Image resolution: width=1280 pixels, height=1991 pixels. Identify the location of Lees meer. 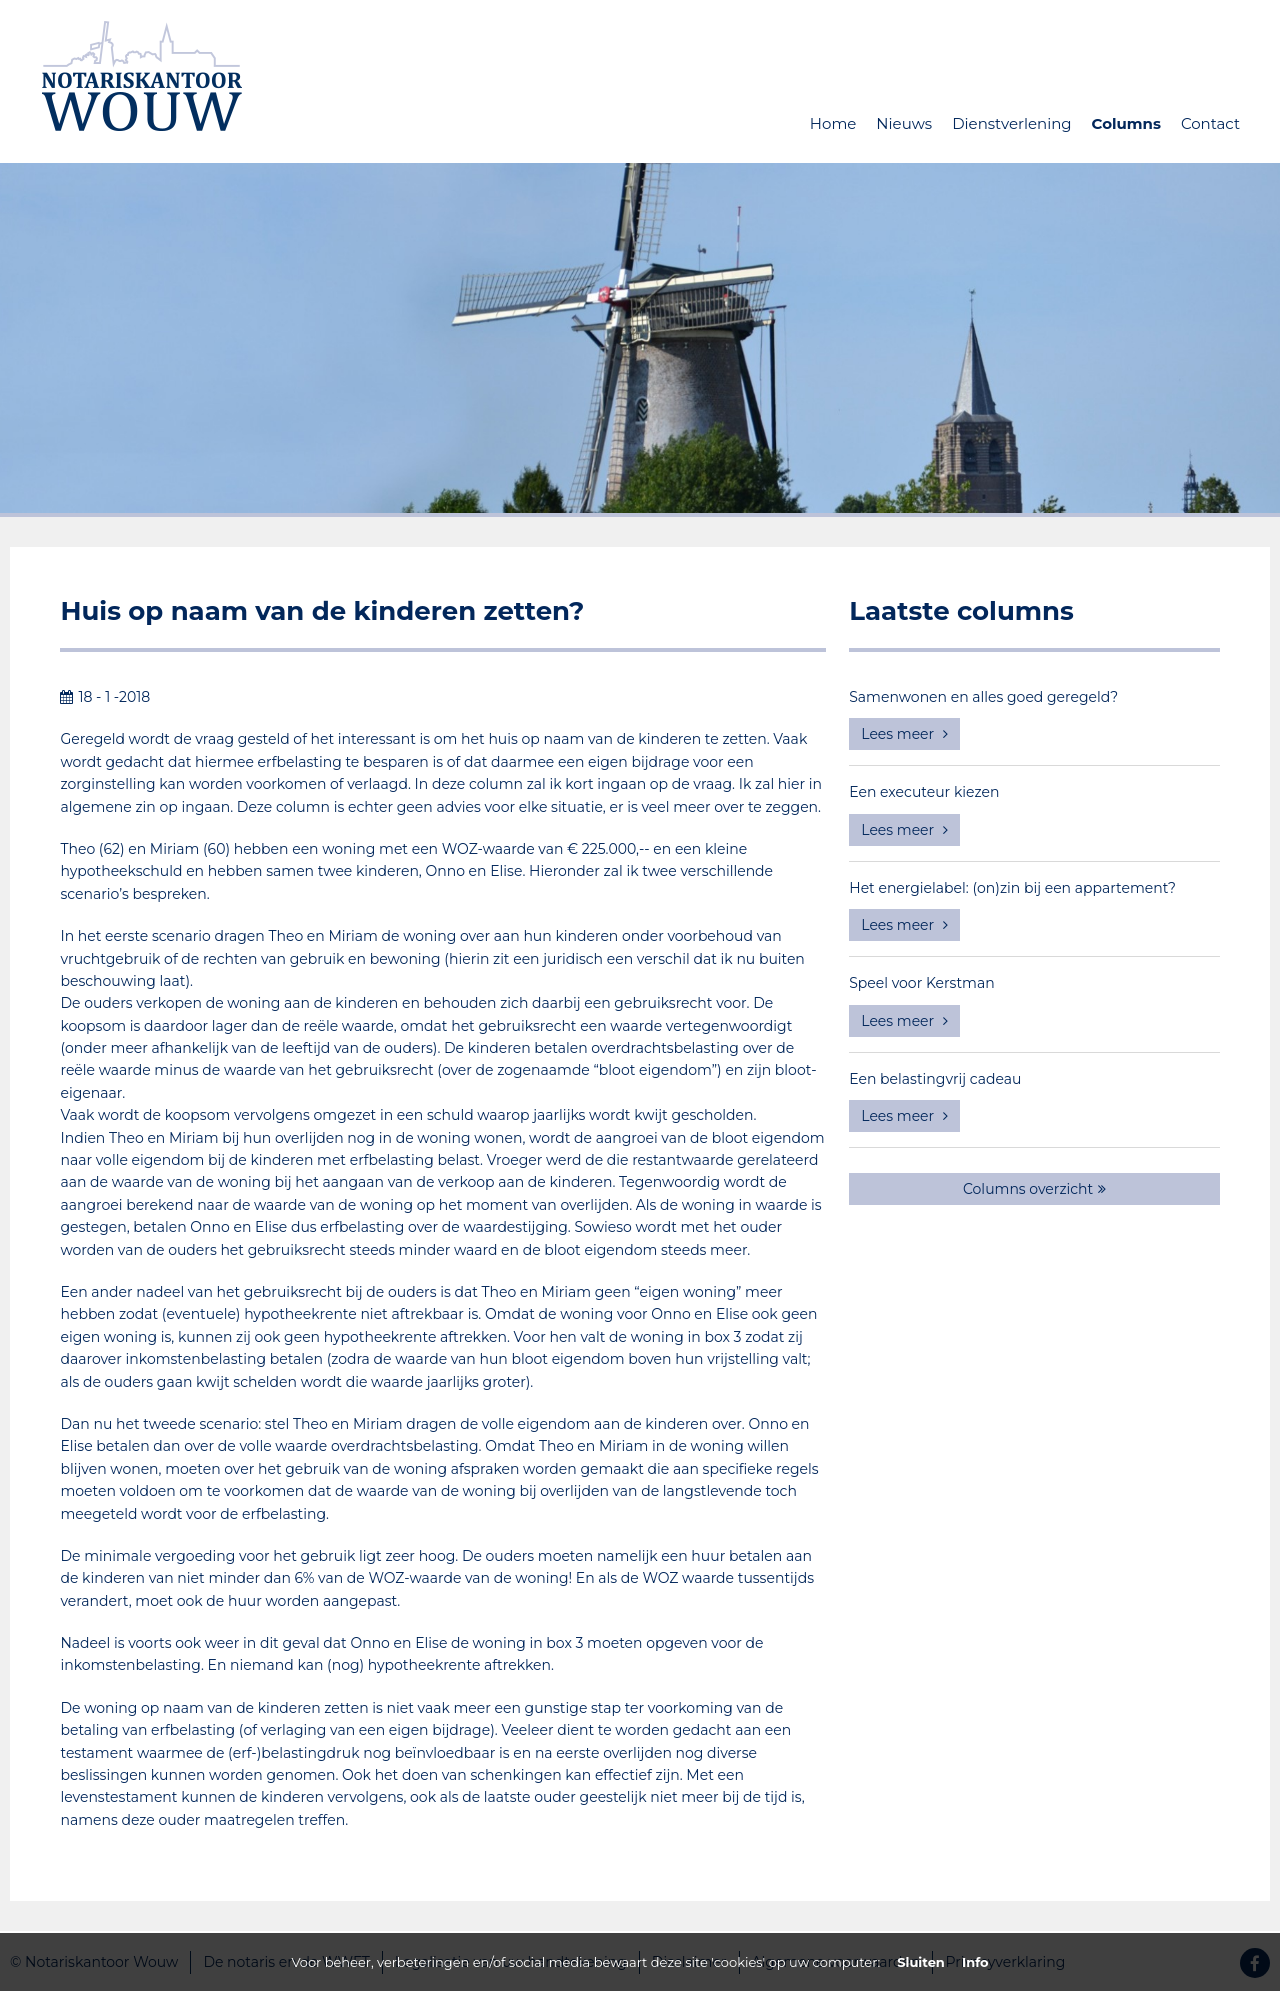
(904, 734).